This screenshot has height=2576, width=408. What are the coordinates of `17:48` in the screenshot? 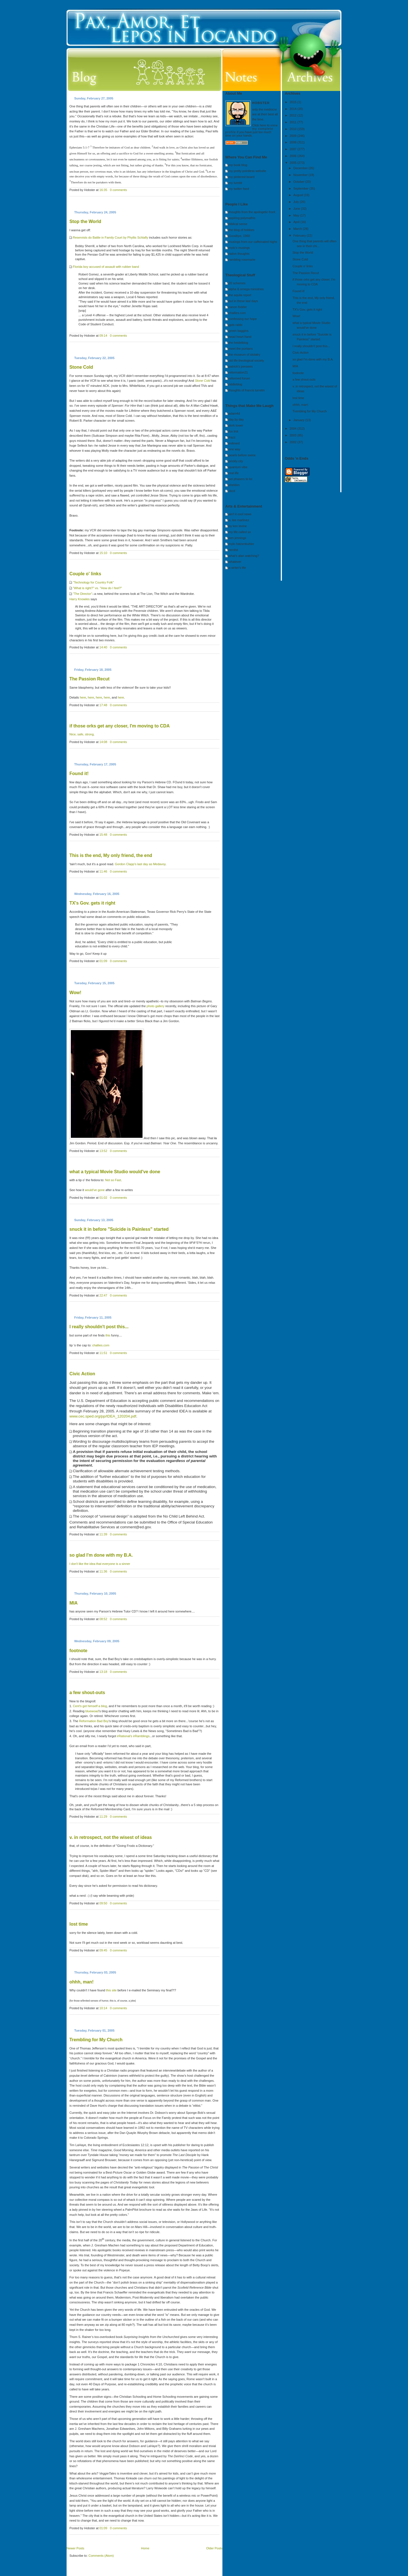 It's located at (103, 705).